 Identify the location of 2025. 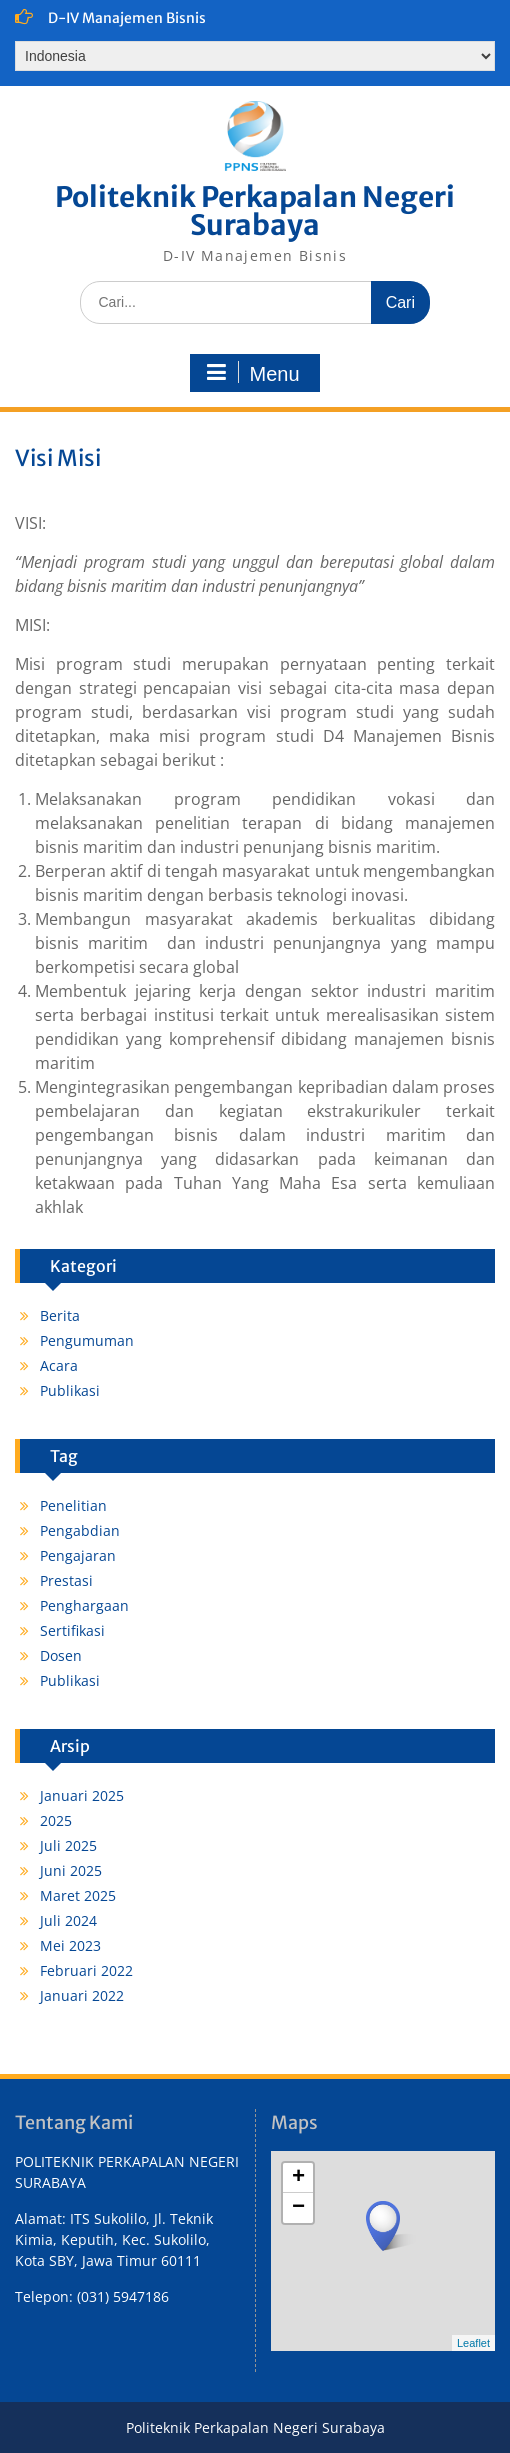
(56, 1820).